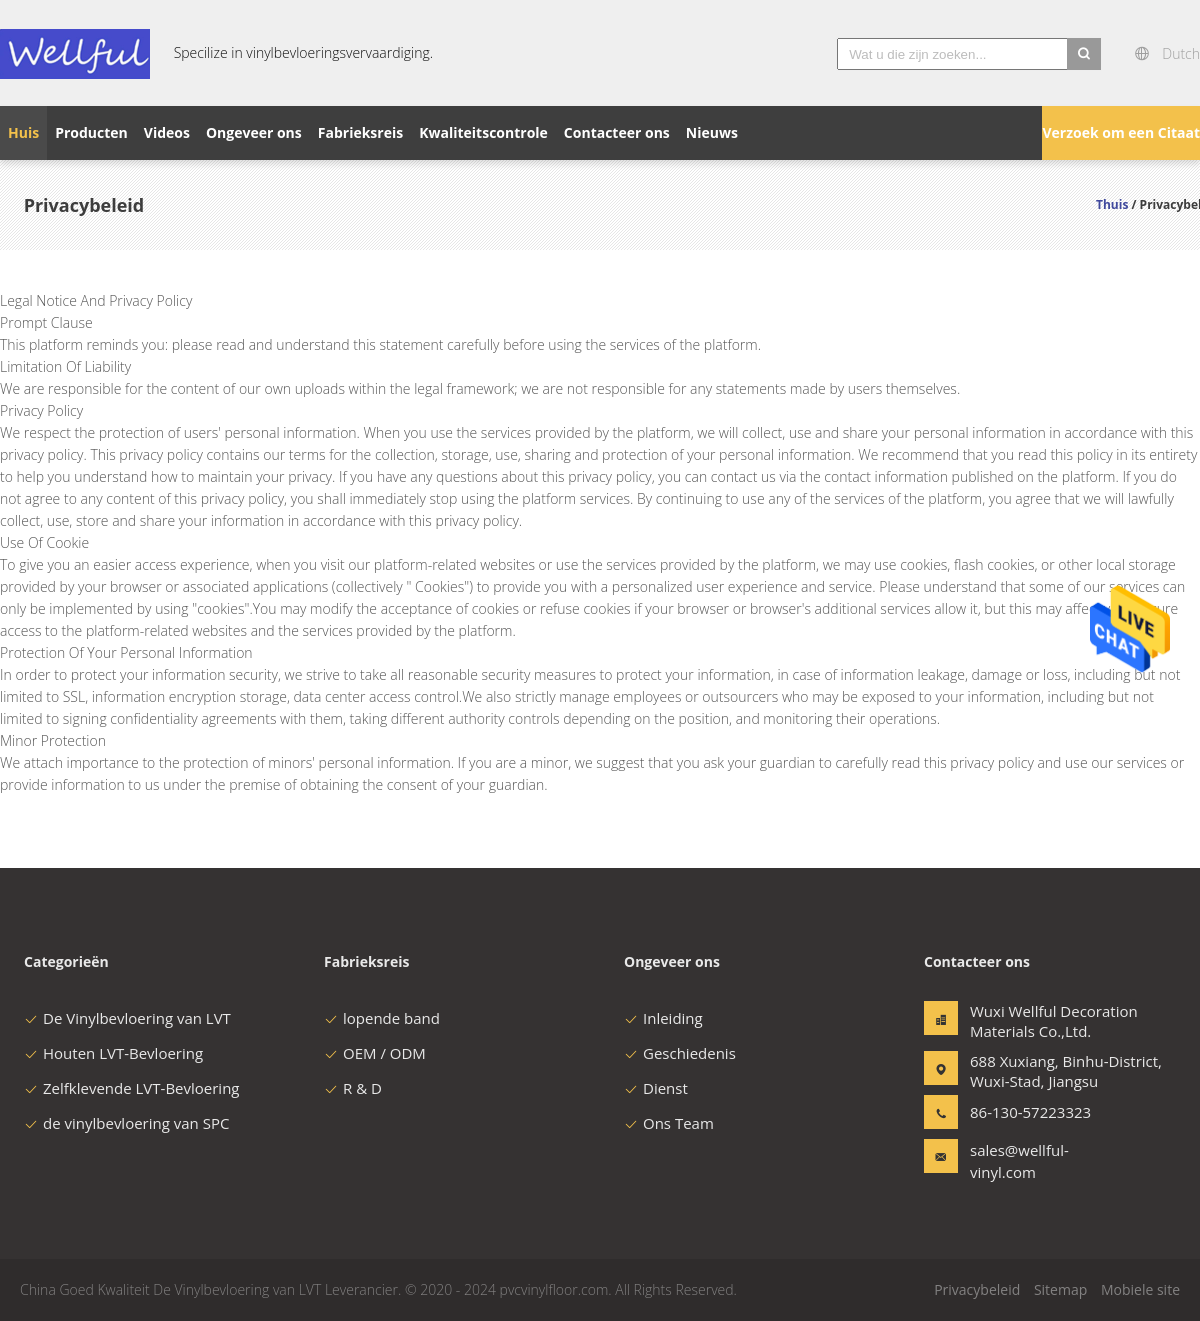 This screenshot has height=1321, width=1200. I want to click on Verzoek om een Citaat, so click(1121, 132).